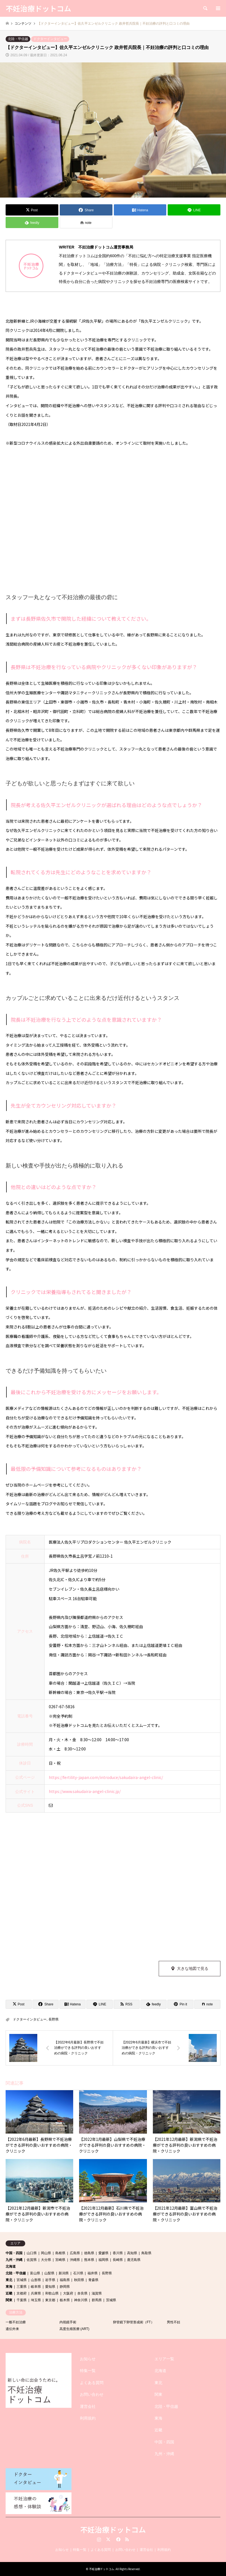 The width and height of the screenshot is (226, 2576). Describe the element at coordinates (36, 2300) in the screenshot. I see `埼玉県` at that location.